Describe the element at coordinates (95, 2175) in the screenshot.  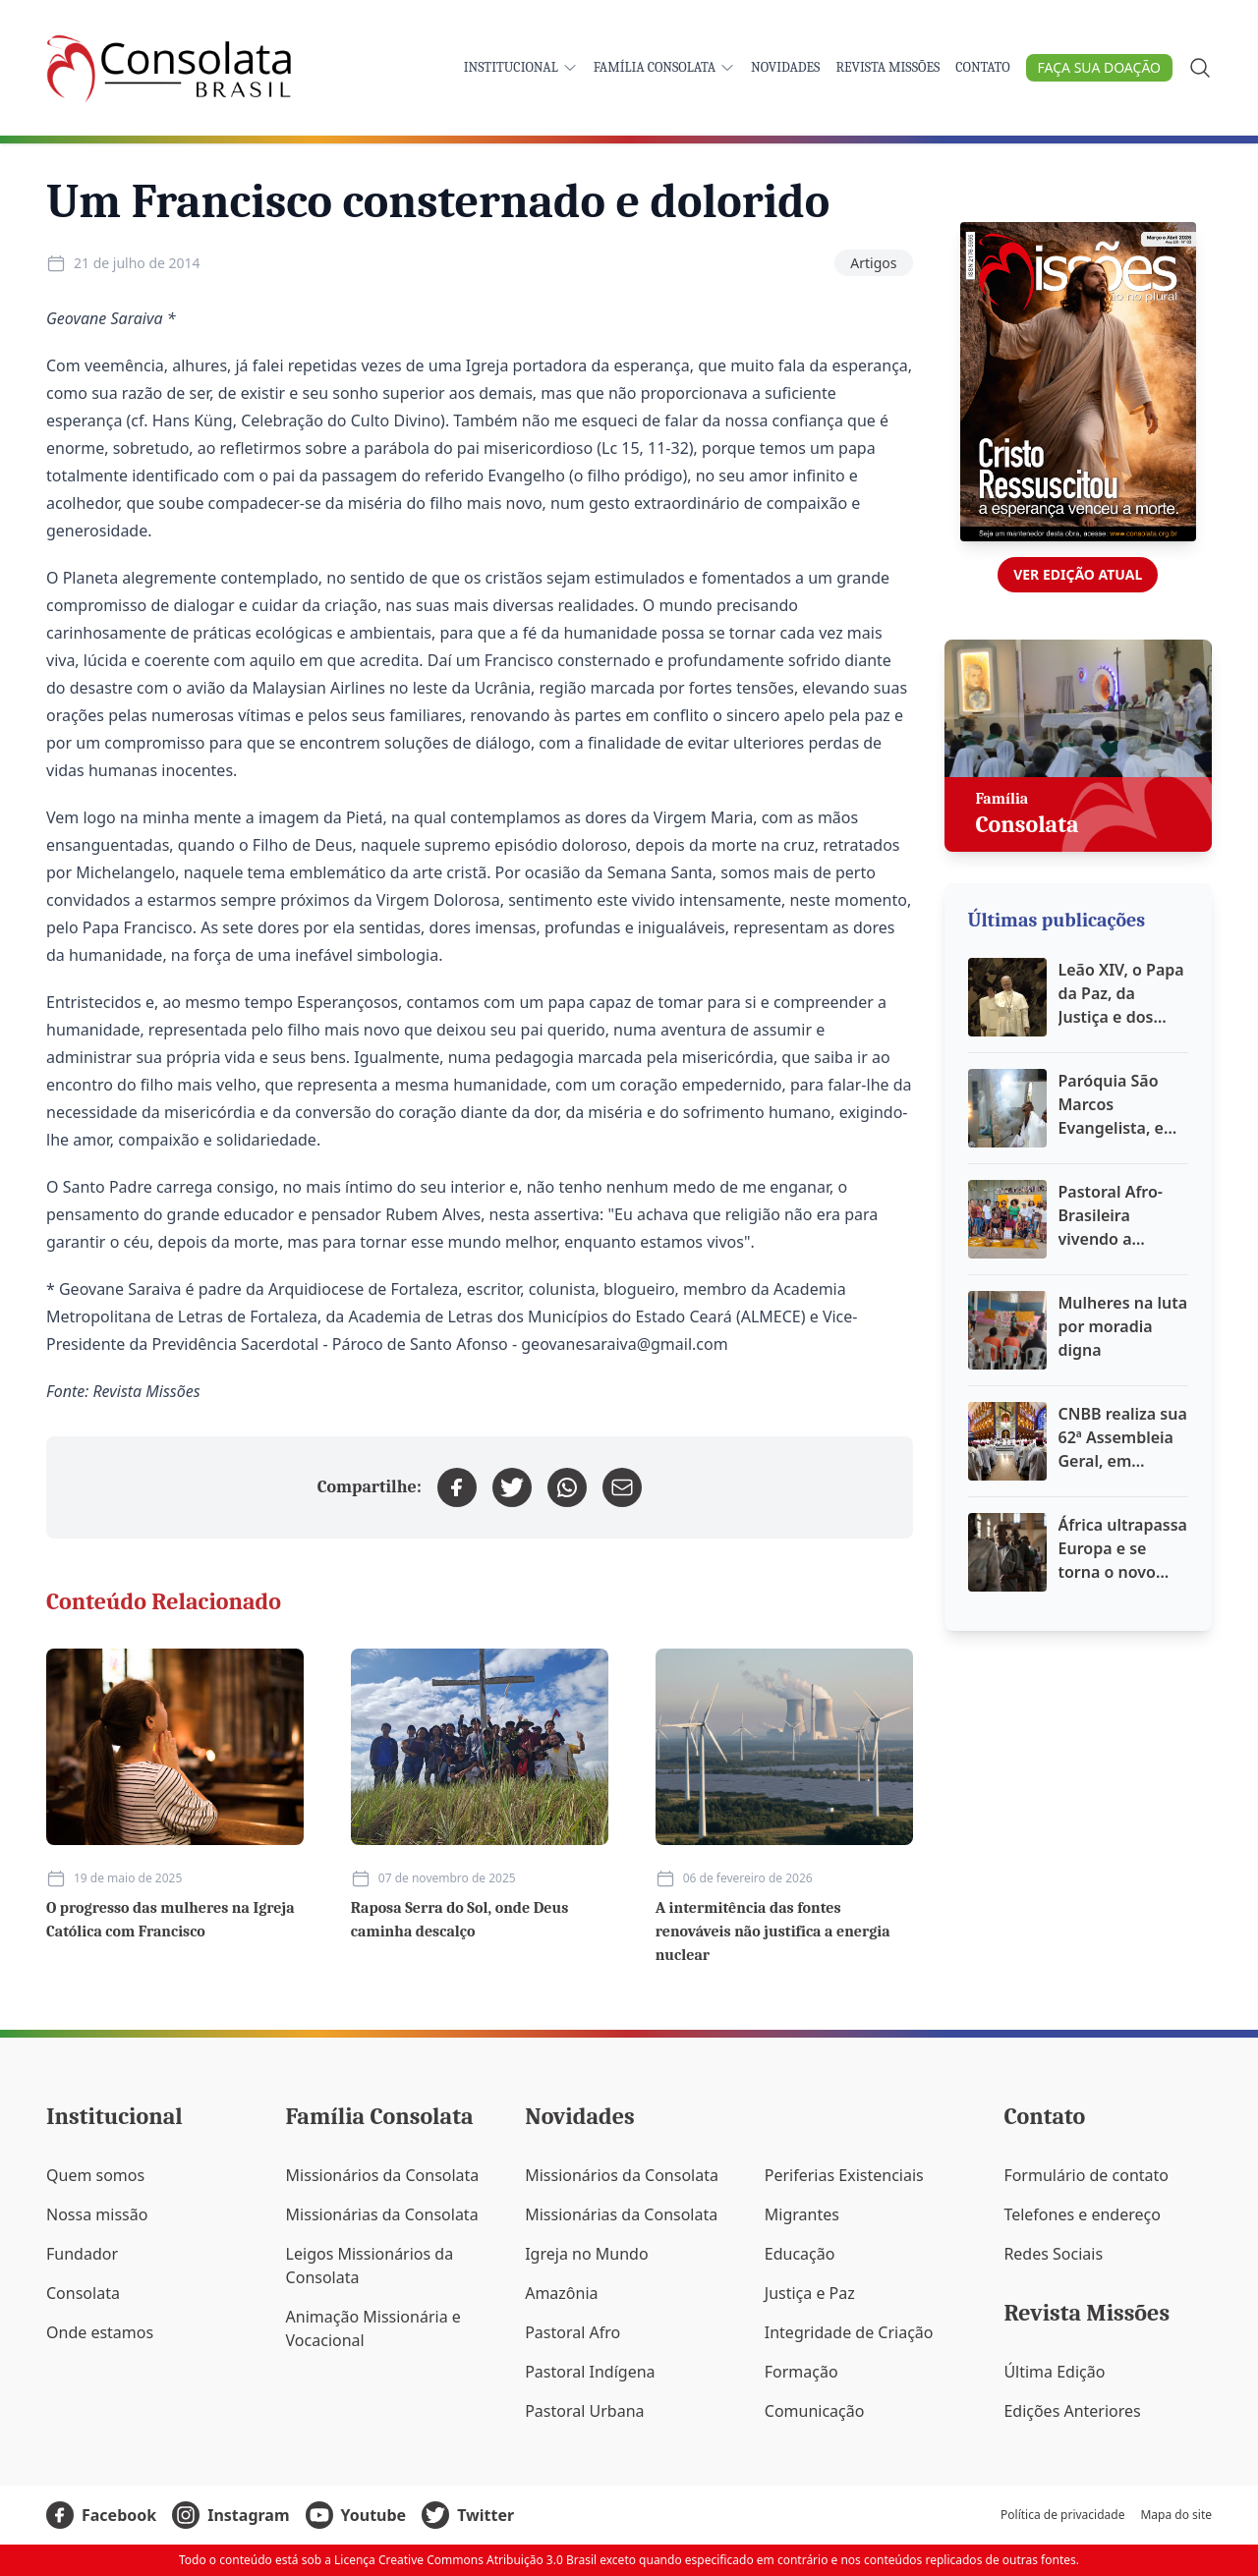
I see `Quem somos` at that location.